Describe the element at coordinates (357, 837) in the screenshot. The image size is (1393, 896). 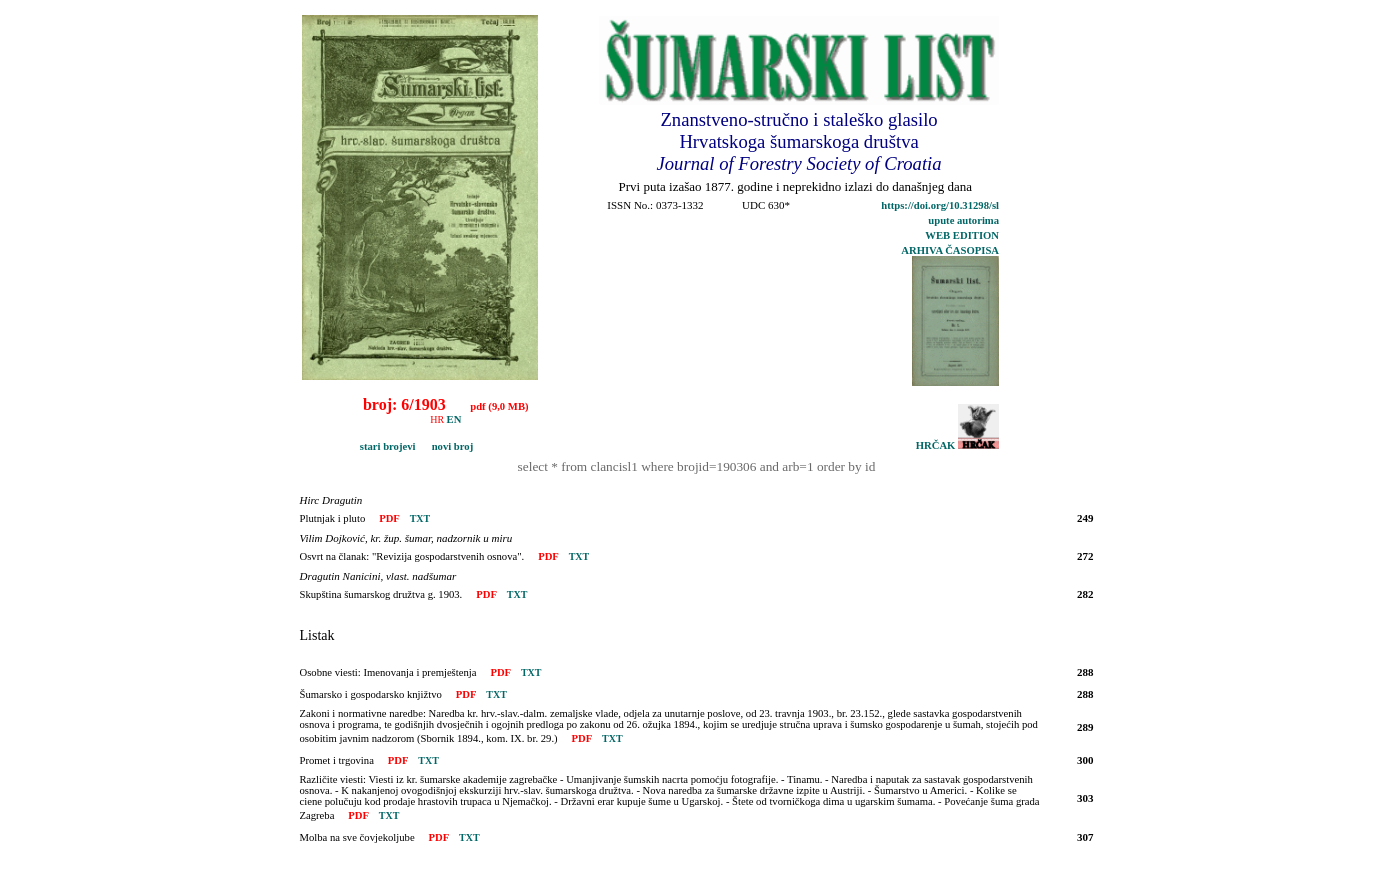
I see `Molba na sve čovjekoljube` at that location.